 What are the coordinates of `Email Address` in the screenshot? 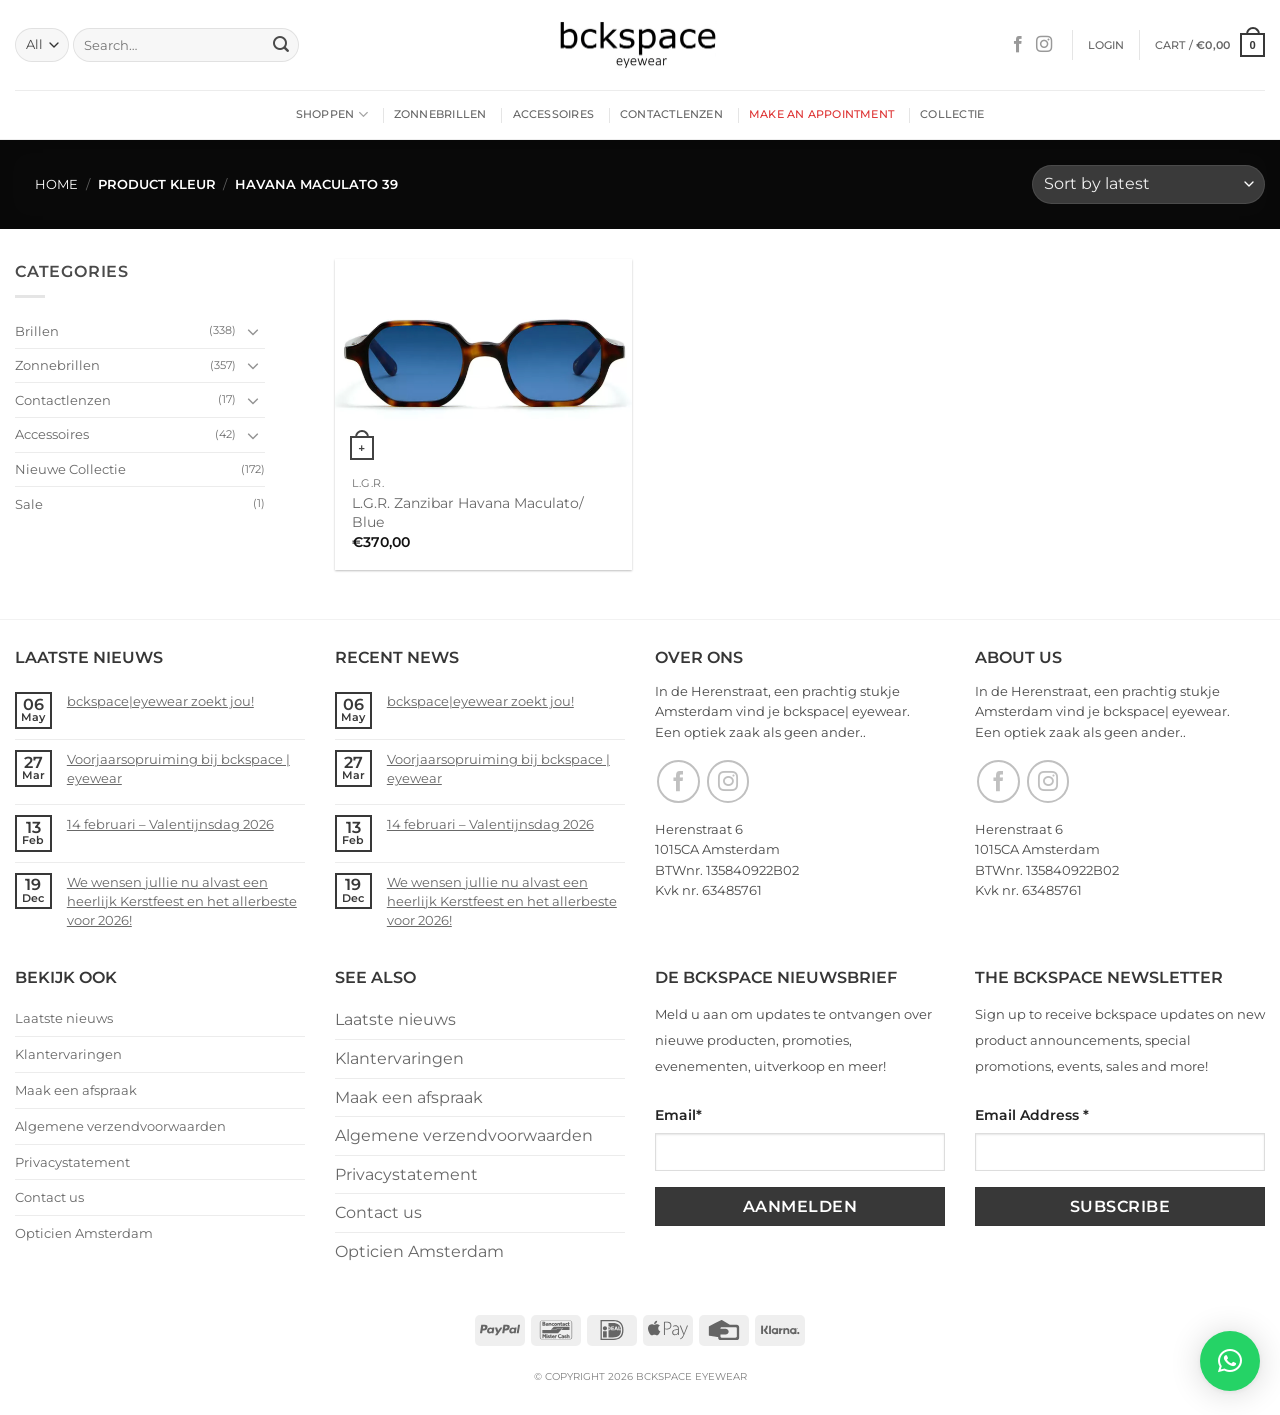 It's located at (1032, 1115).